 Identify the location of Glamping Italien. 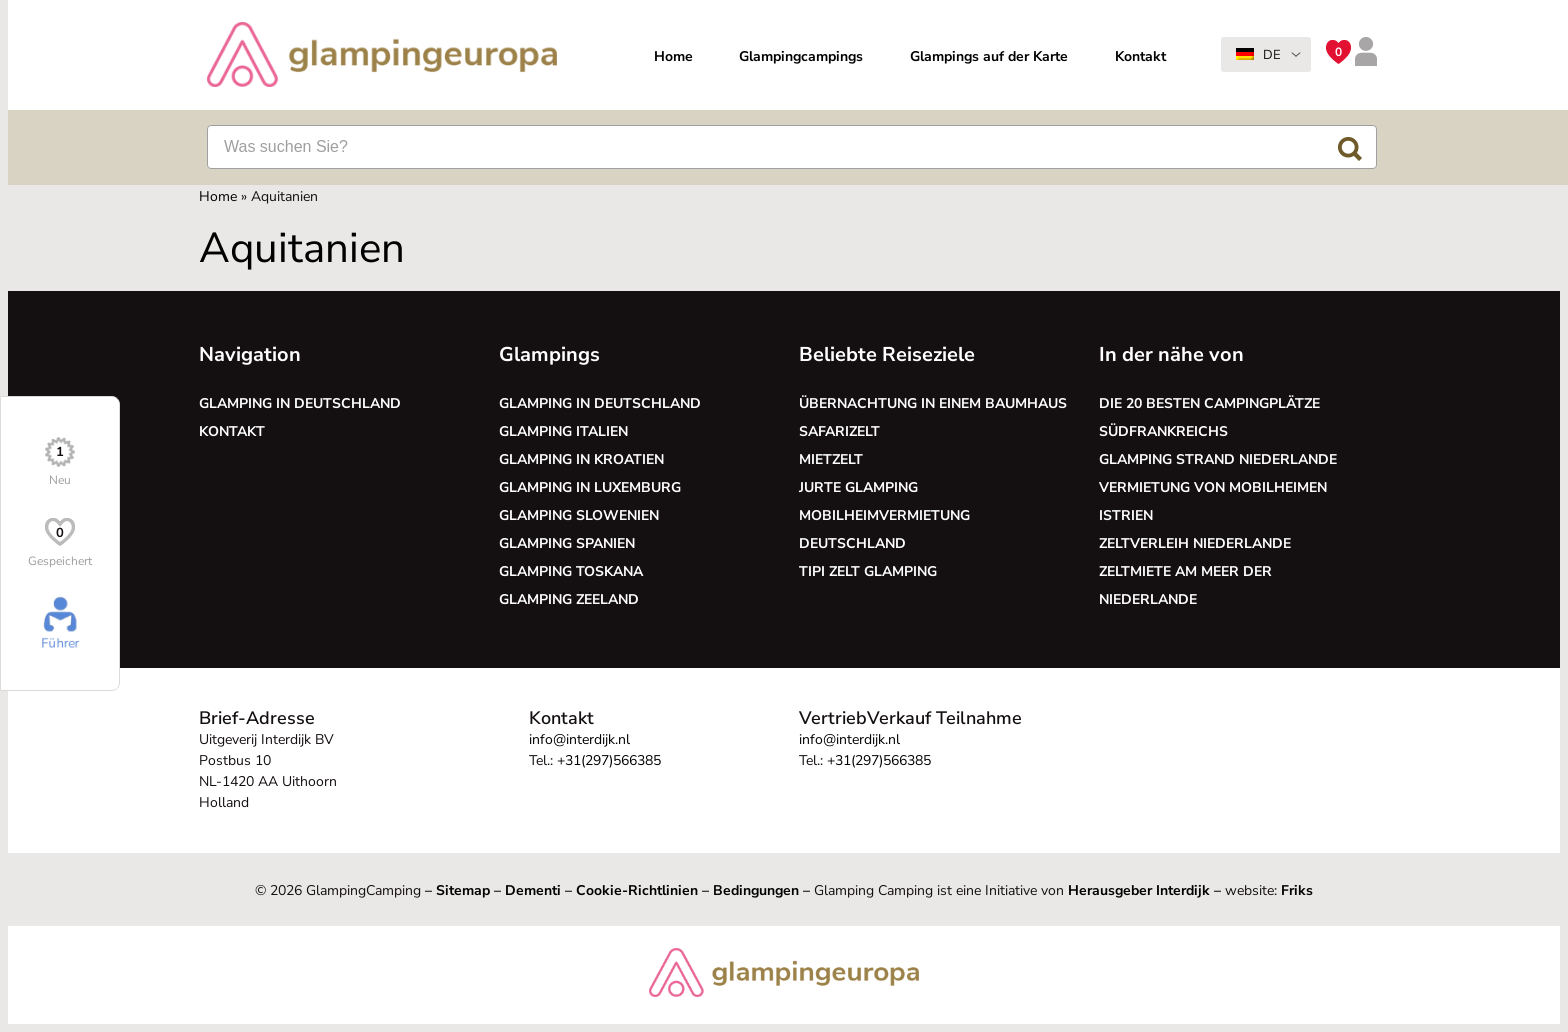
(563, 431).